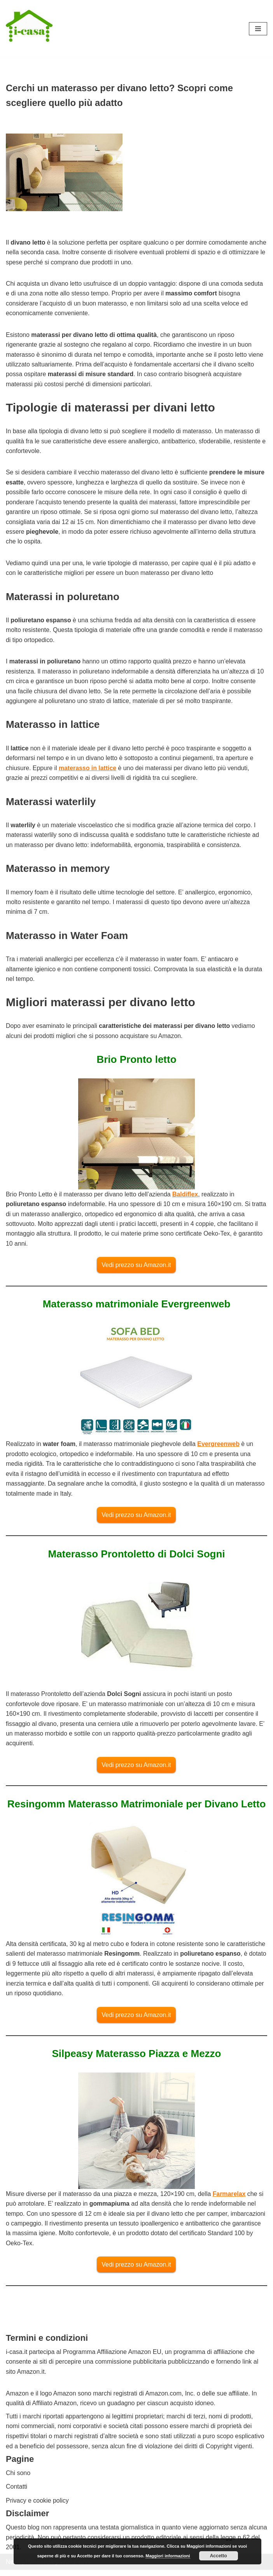 The height and width of the screenshot is (2576, 273). Describe the element at coordinates (258, 28) in the screenshot. I see `[Menu di navigazione]` at that location.